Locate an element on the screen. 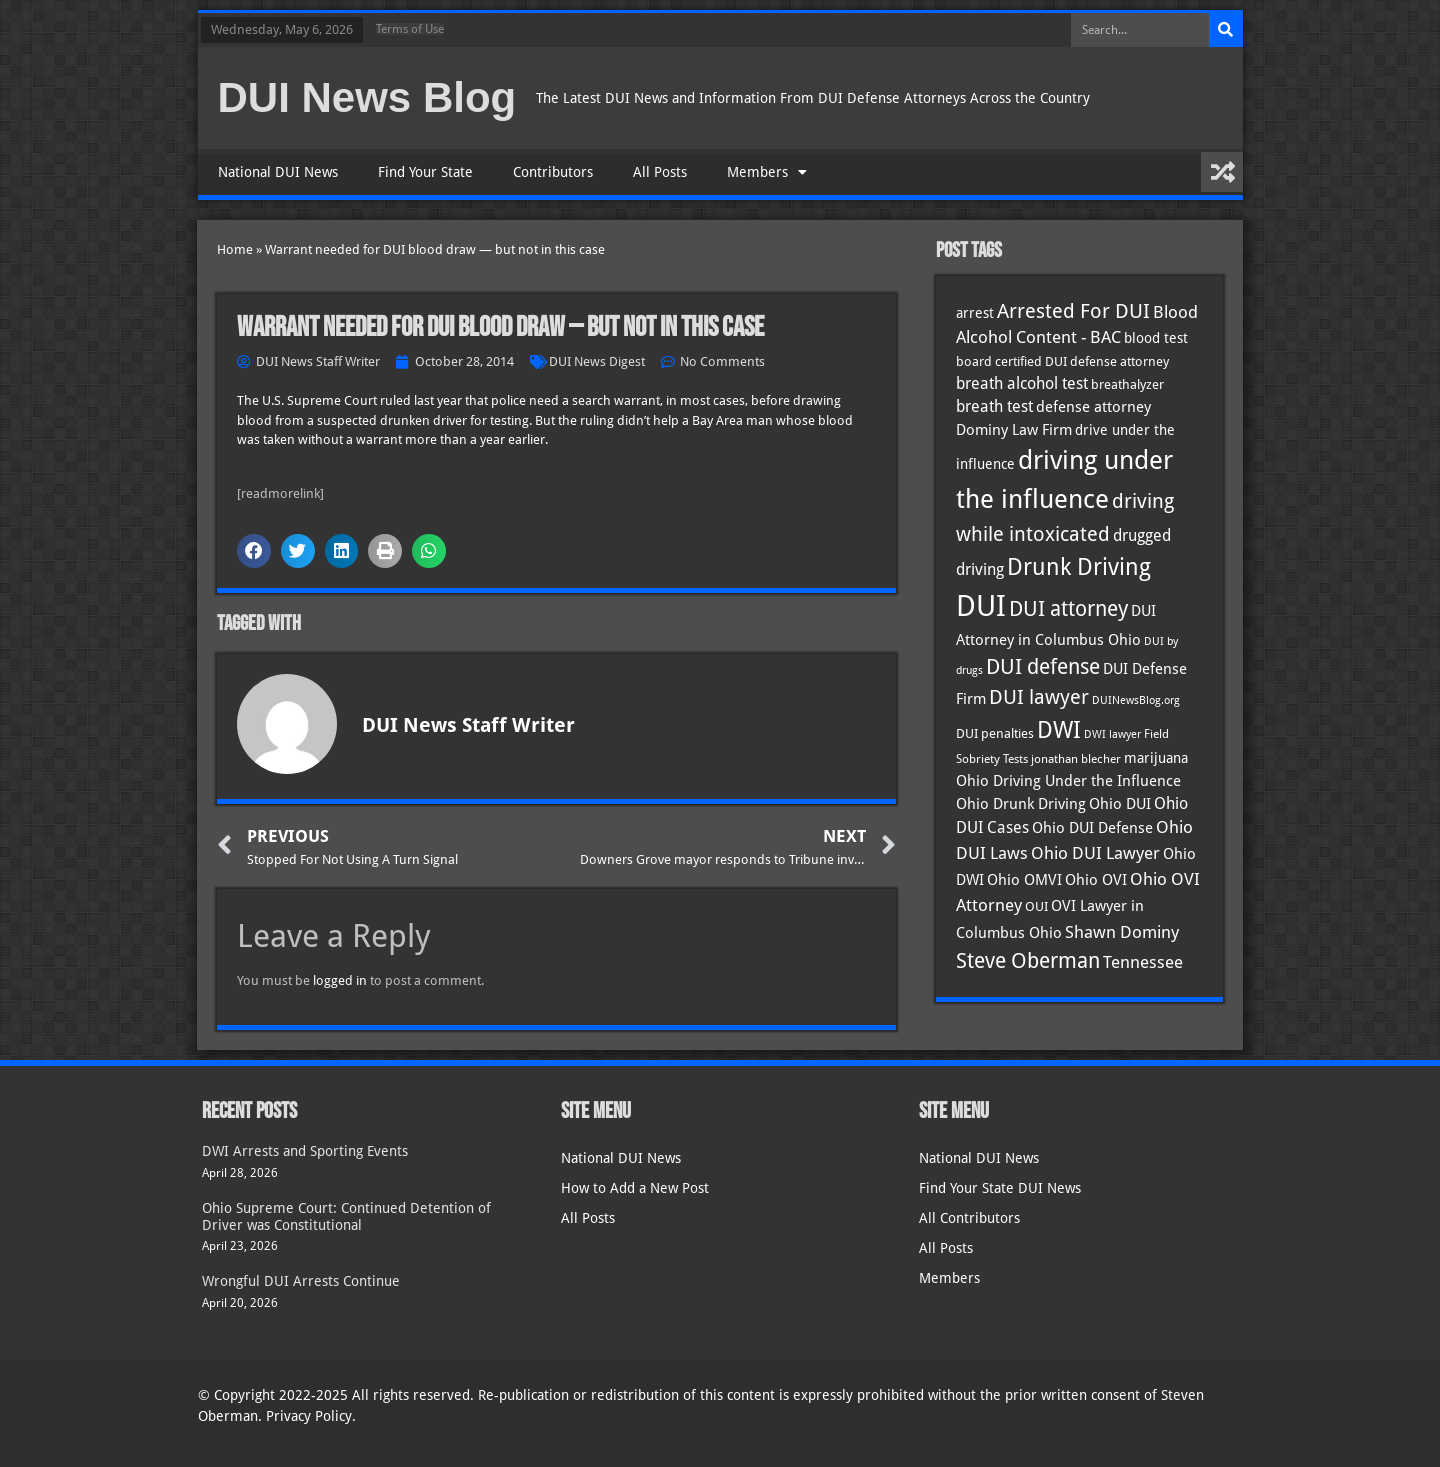  DUI penalties [DUI penalties (33 items)] is located at coordinates (995, 733).